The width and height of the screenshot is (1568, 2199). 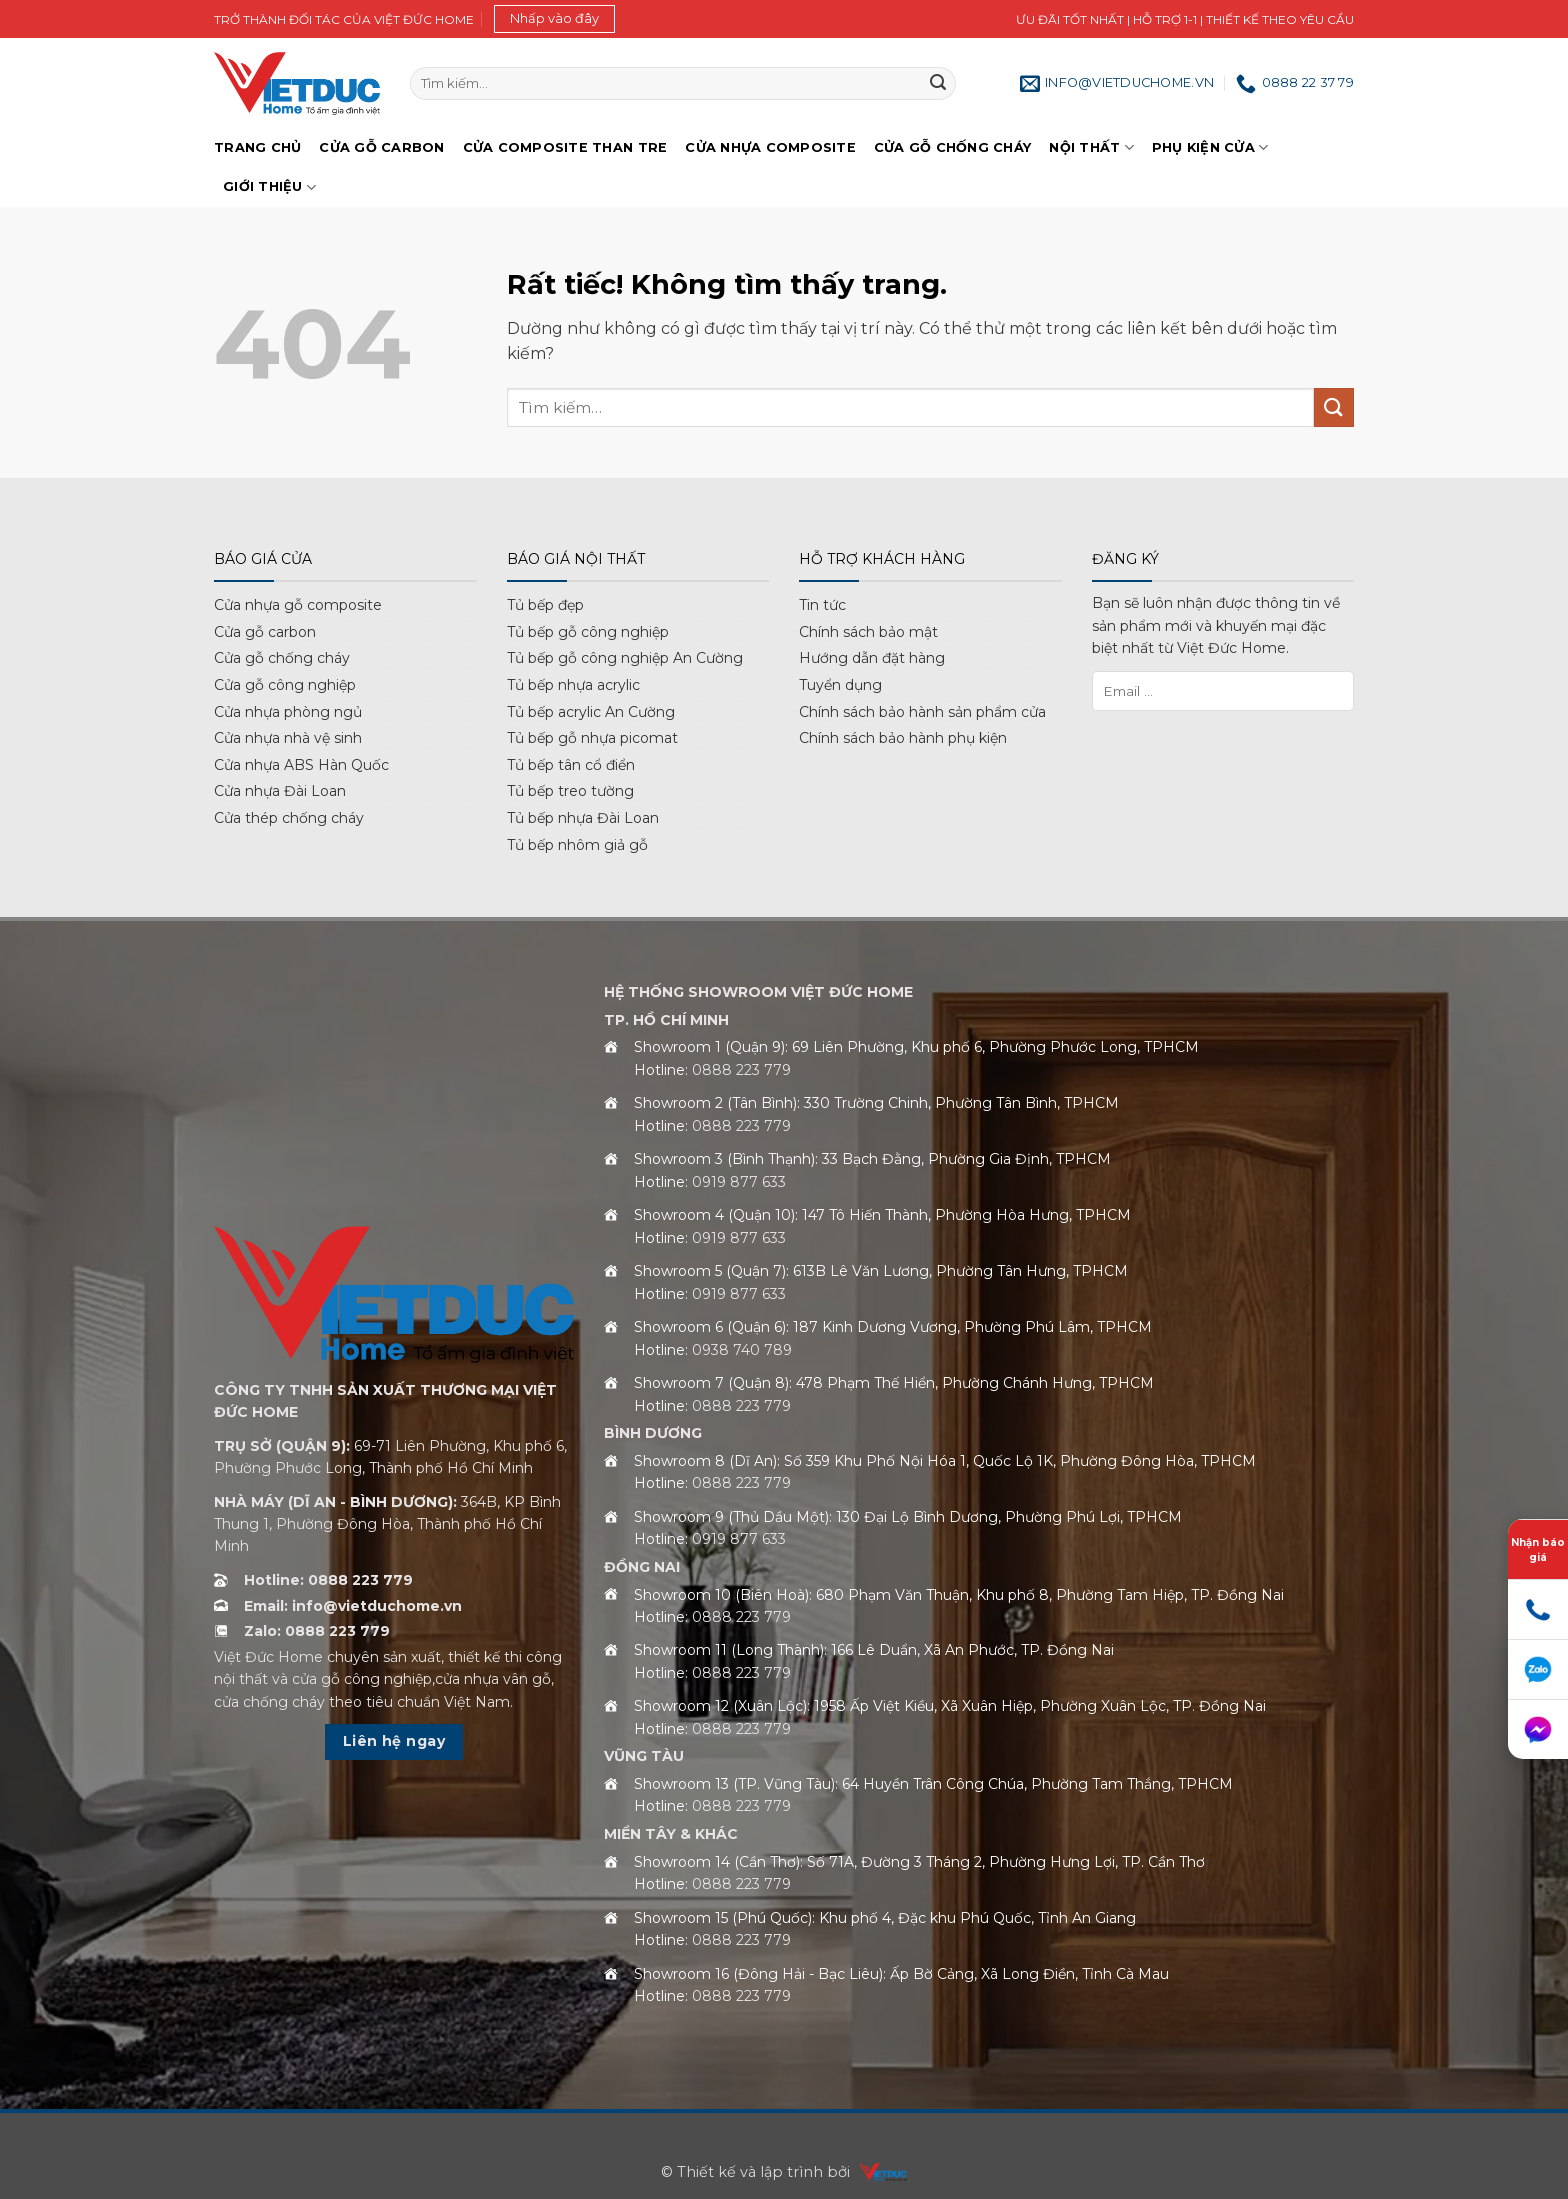 What do you see at coordinates (903, 738) in the screenshot?
I see `Chính sách bảo hành phụ kiện` at bounding box center [903, 738].